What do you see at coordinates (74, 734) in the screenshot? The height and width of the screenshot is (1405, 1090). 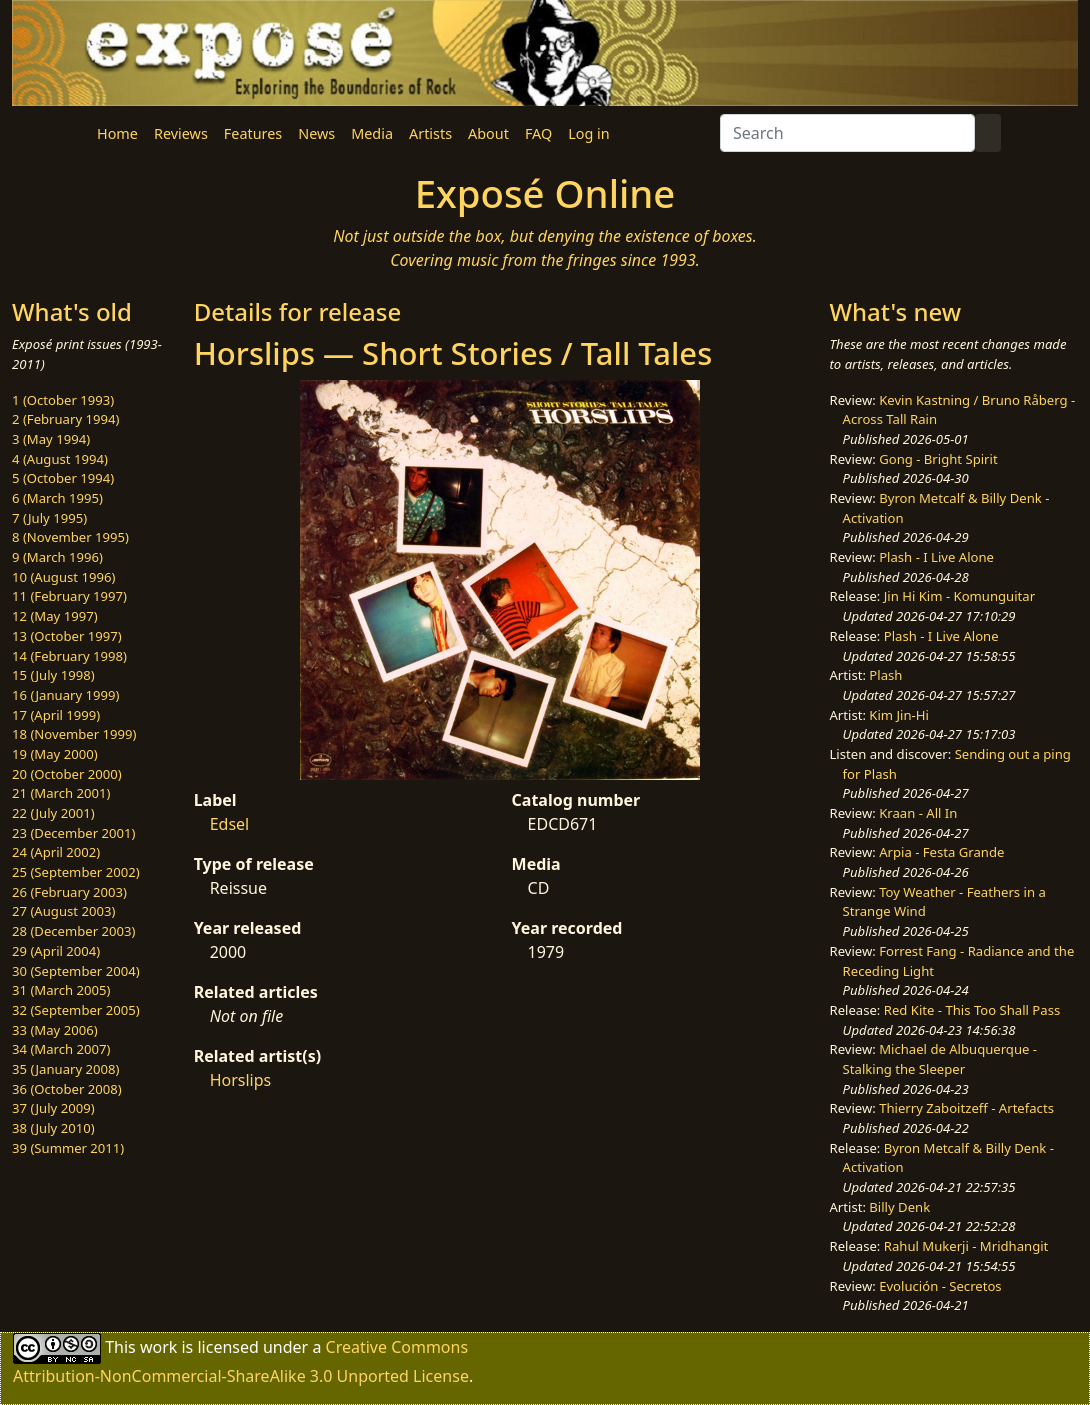 I see `18 (November 1999)` at bounding box center [74, 734].